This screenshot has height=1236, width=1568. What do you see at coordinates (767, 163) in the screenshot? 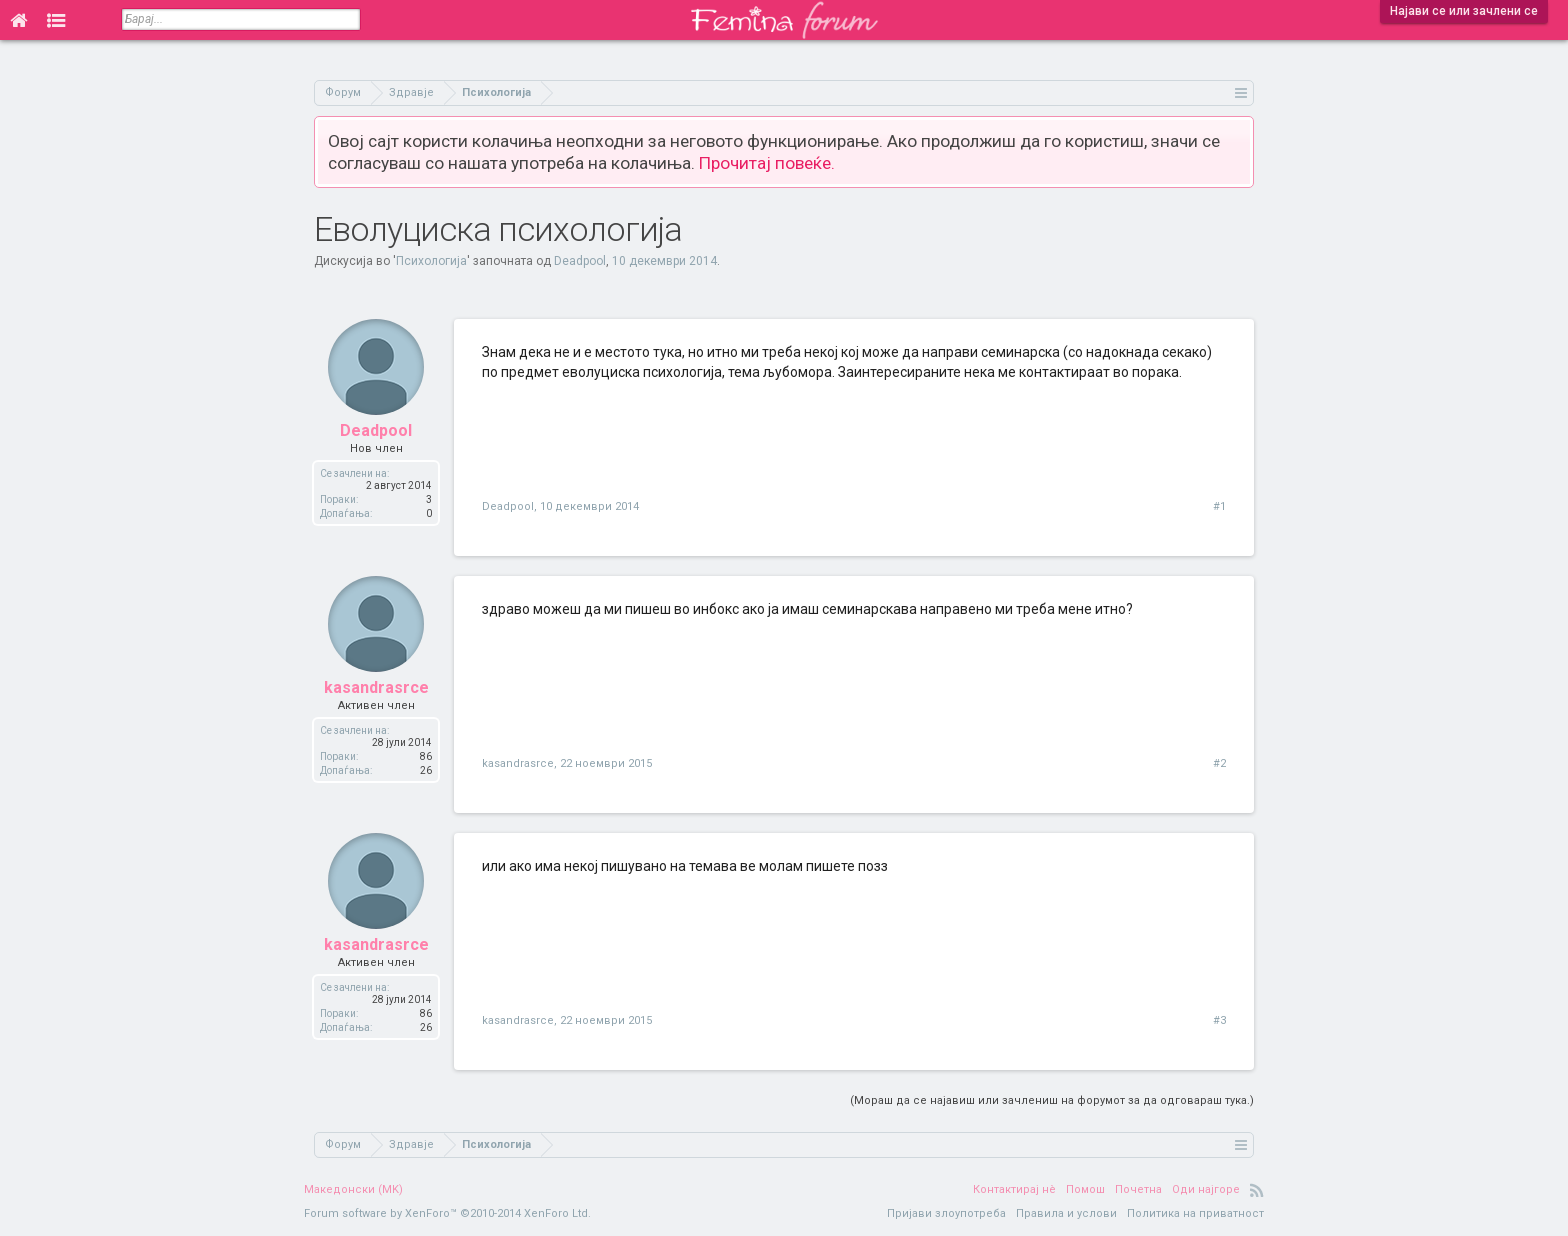
I see `Прочитај повеќе.` at bounding box center [767, 163].